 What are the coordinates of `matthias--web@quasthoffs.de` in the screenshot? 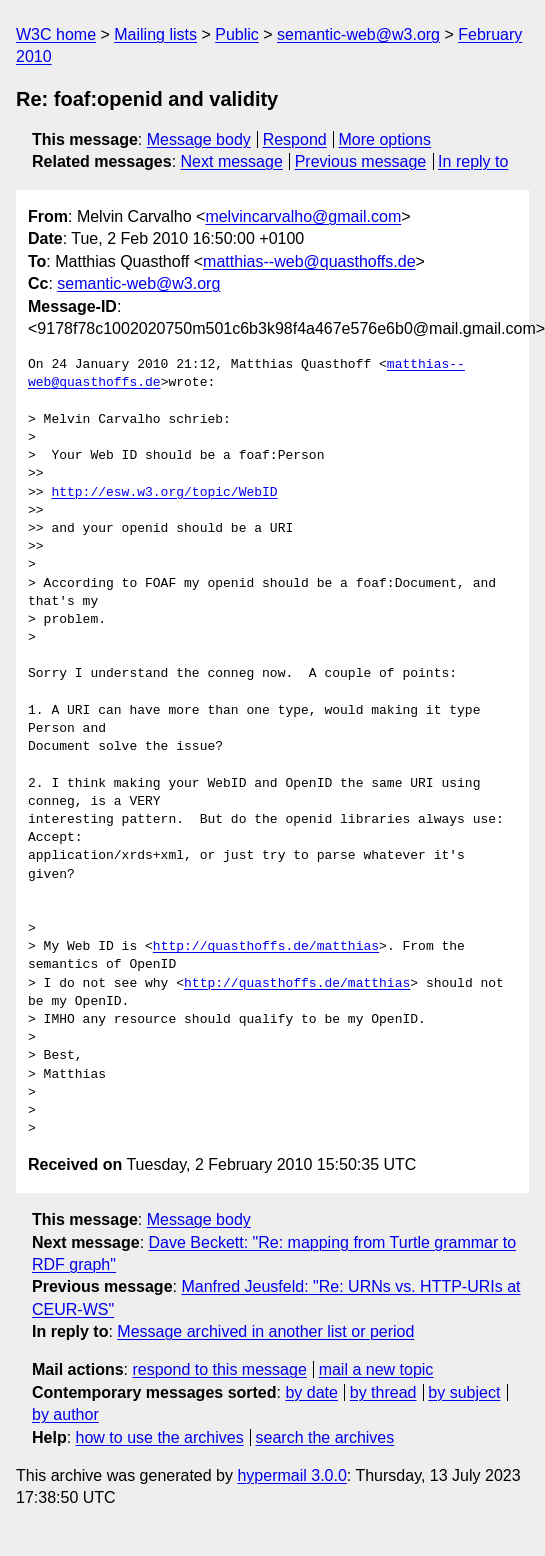 It's located at (309, 261).